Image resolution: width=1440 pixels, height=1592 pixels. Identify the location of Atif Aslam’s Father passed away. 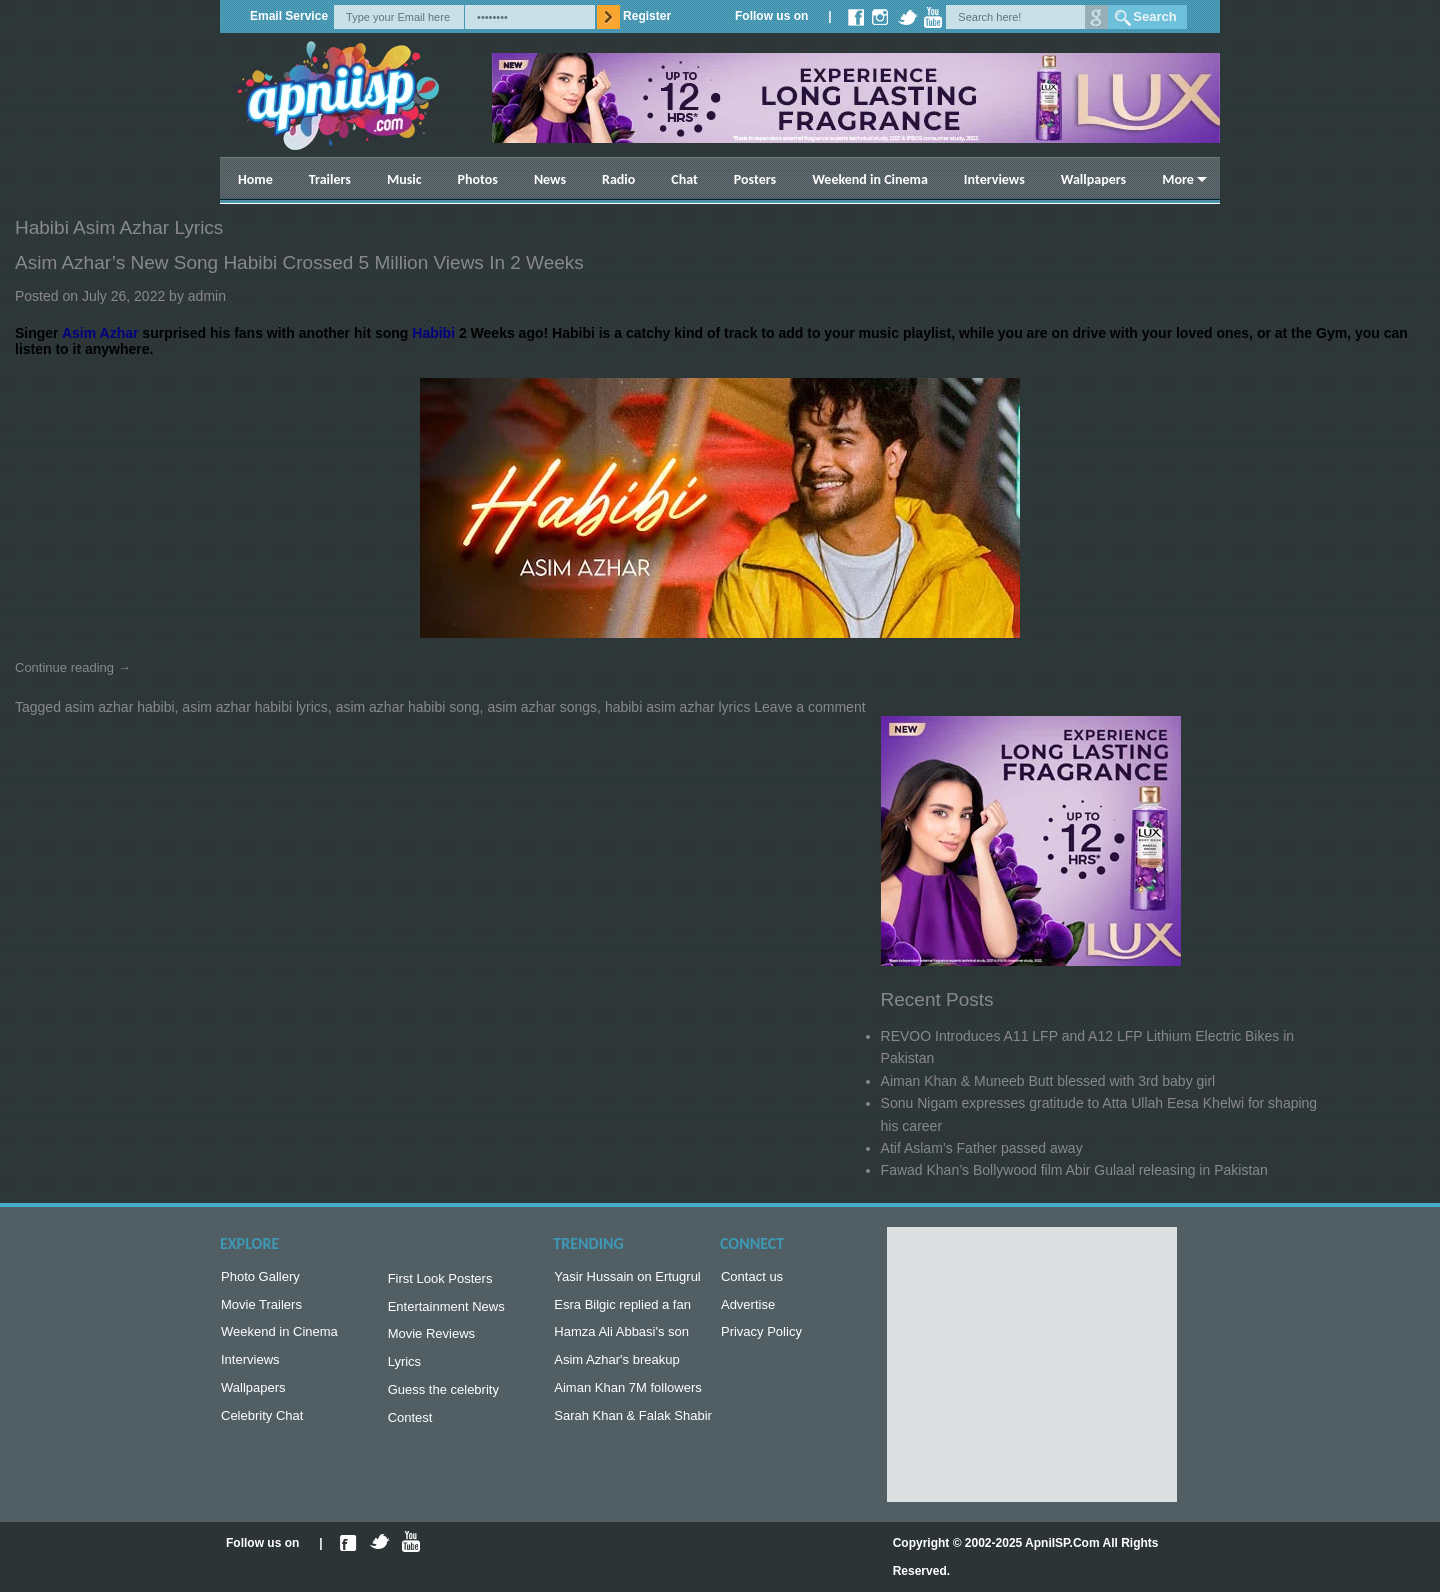
(982, 1148).